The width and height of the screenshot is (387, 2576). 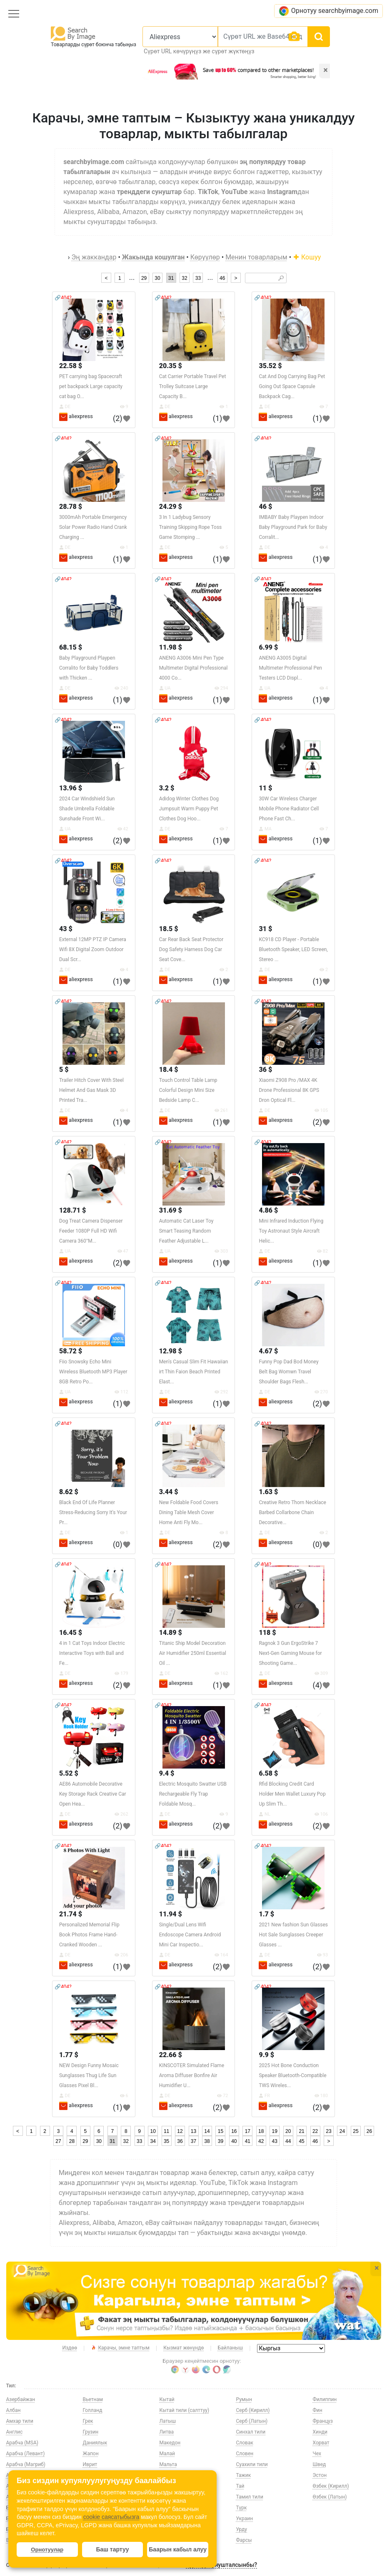 What do you see at coordinates (91, 2432) in the screenshot?
I see `Грузин` at bounding box center [91, 2432].